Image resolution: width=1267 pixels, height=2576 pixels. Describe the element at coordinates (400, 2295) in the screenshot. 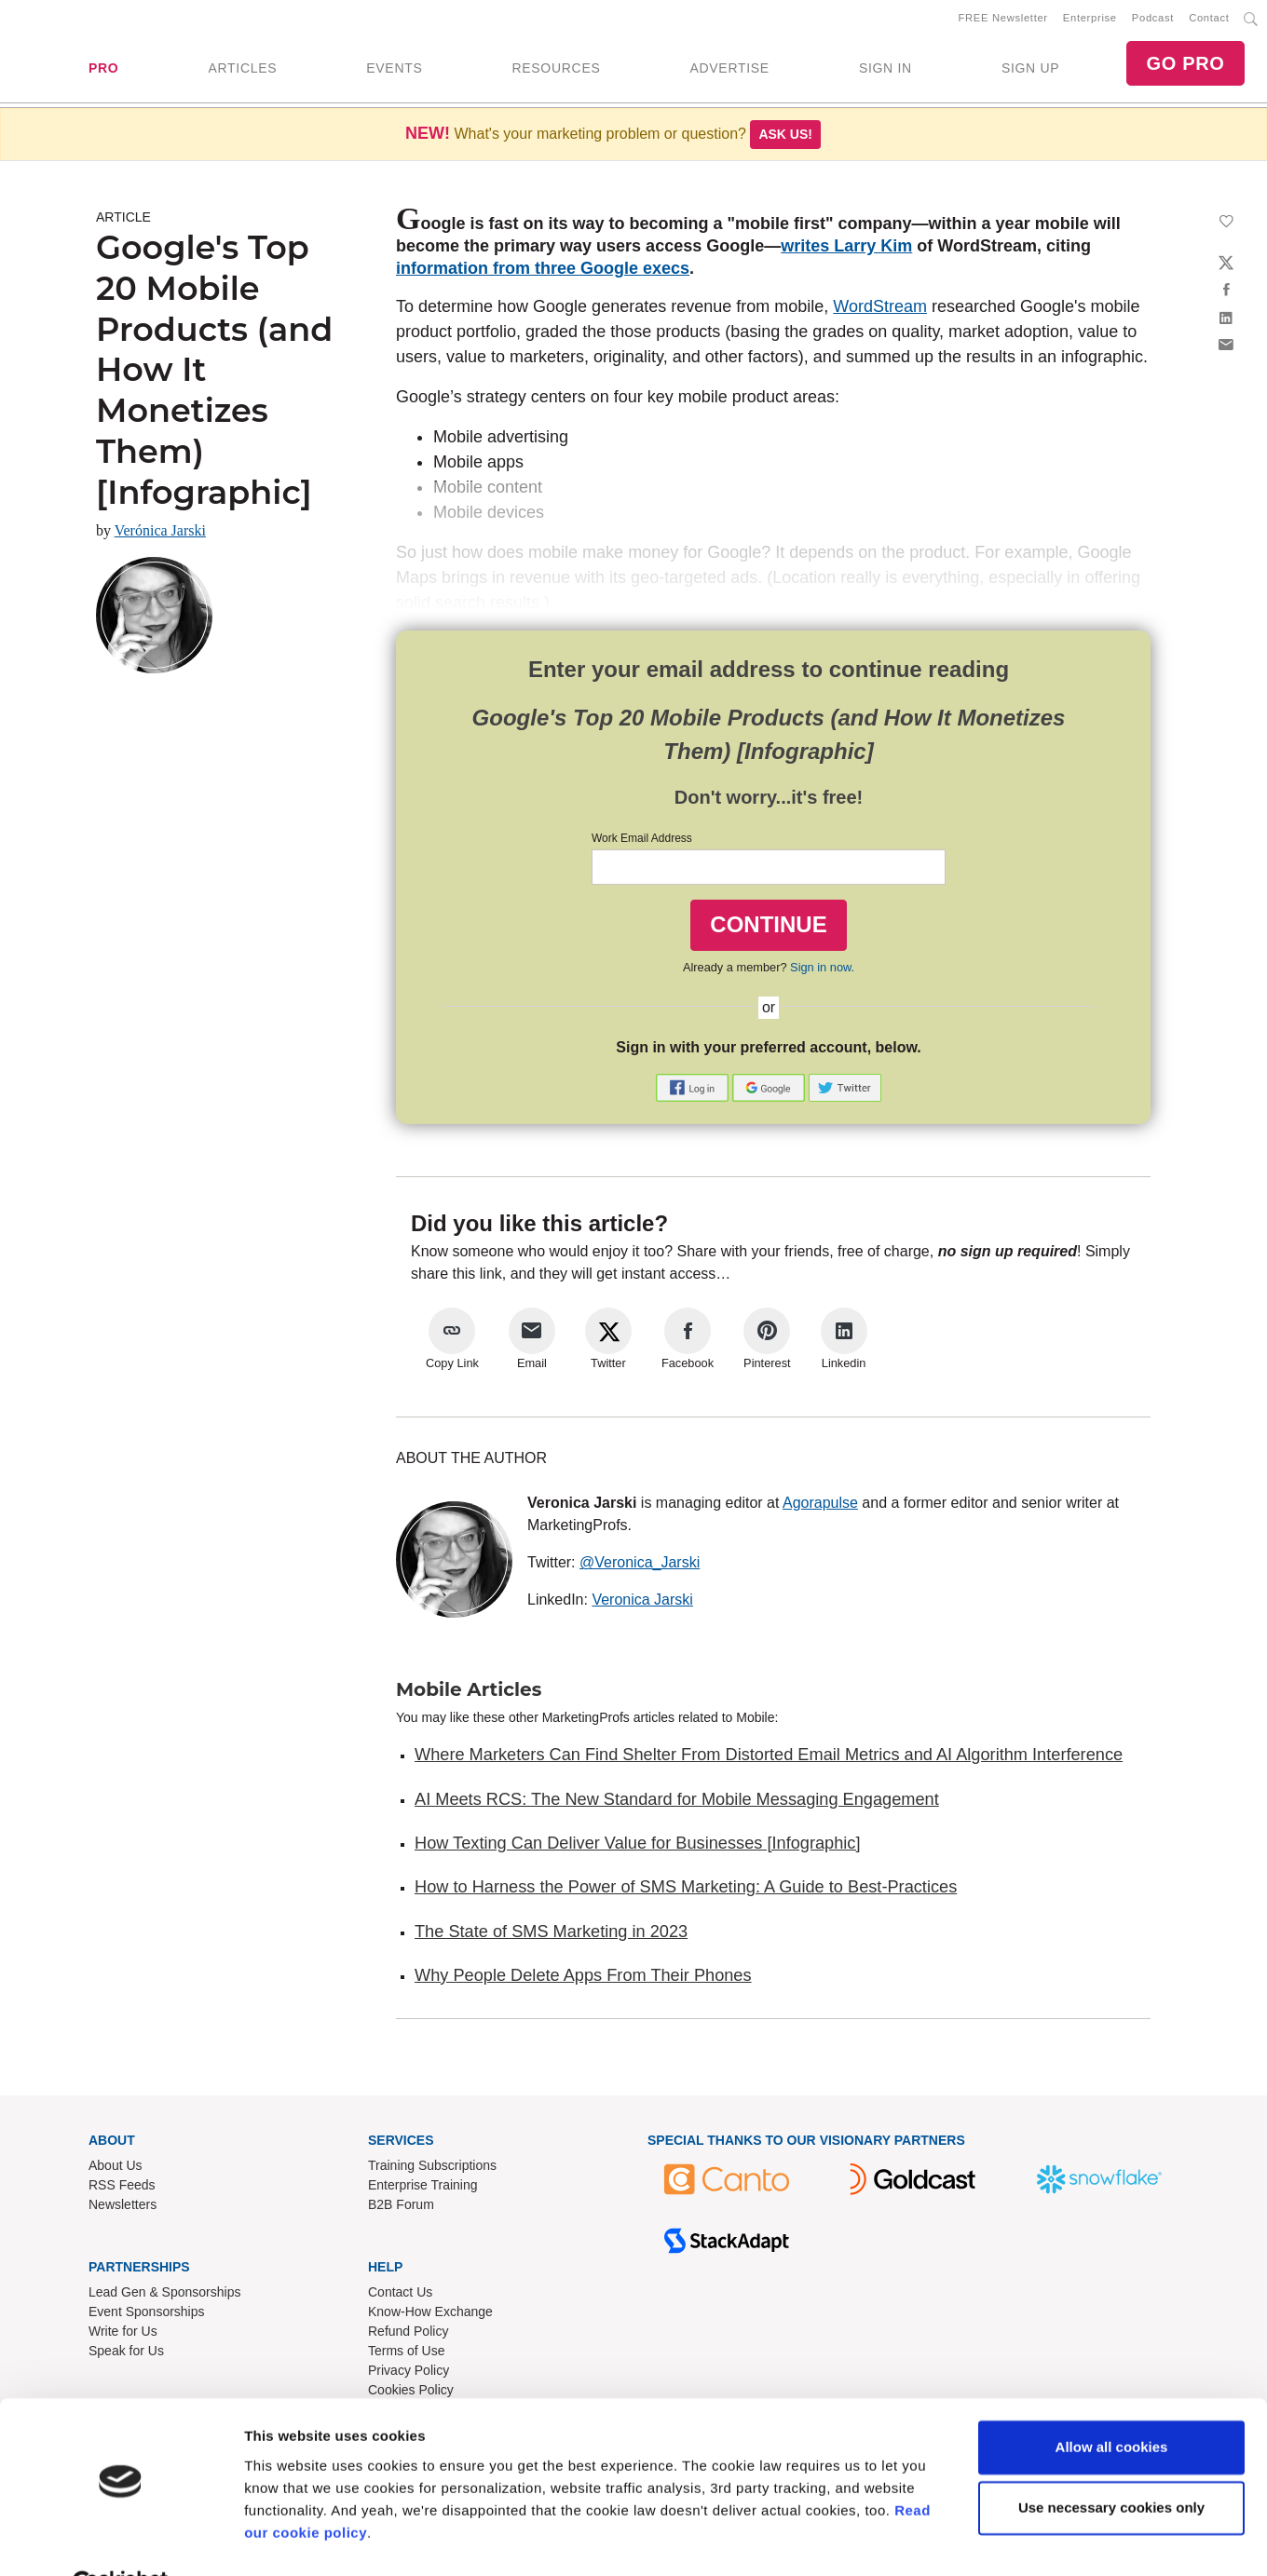

I see `Contact Us` at that location.